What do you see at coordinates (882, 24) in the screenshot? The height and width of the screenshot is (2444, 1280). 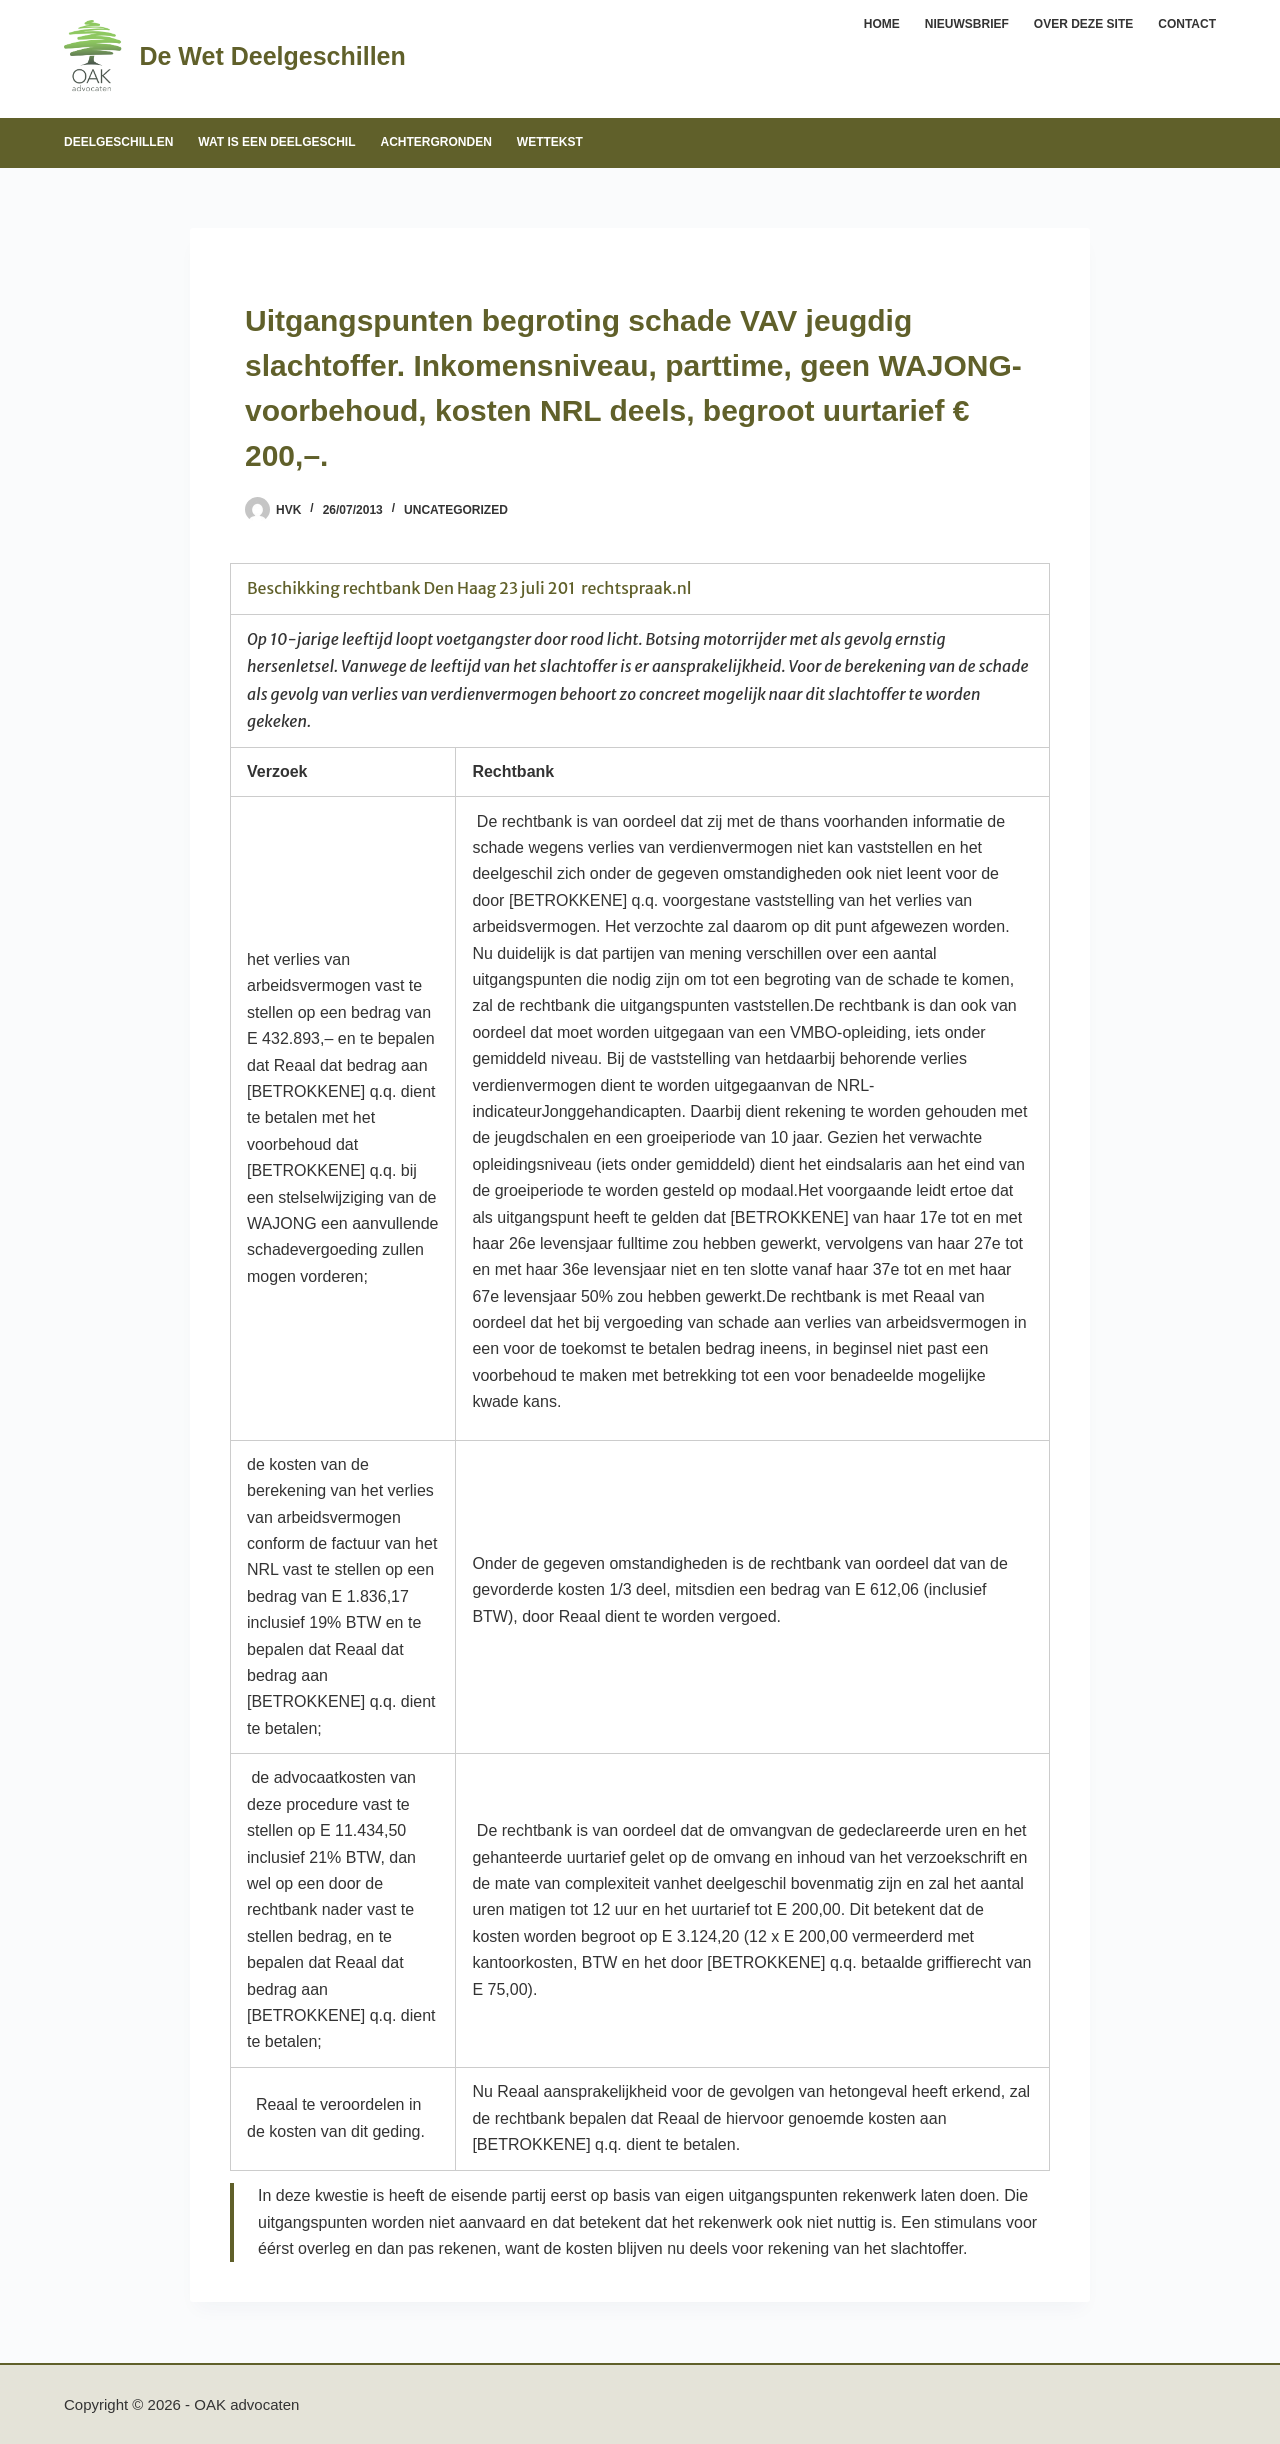 I see `Home` at bounding box center [882, 24].